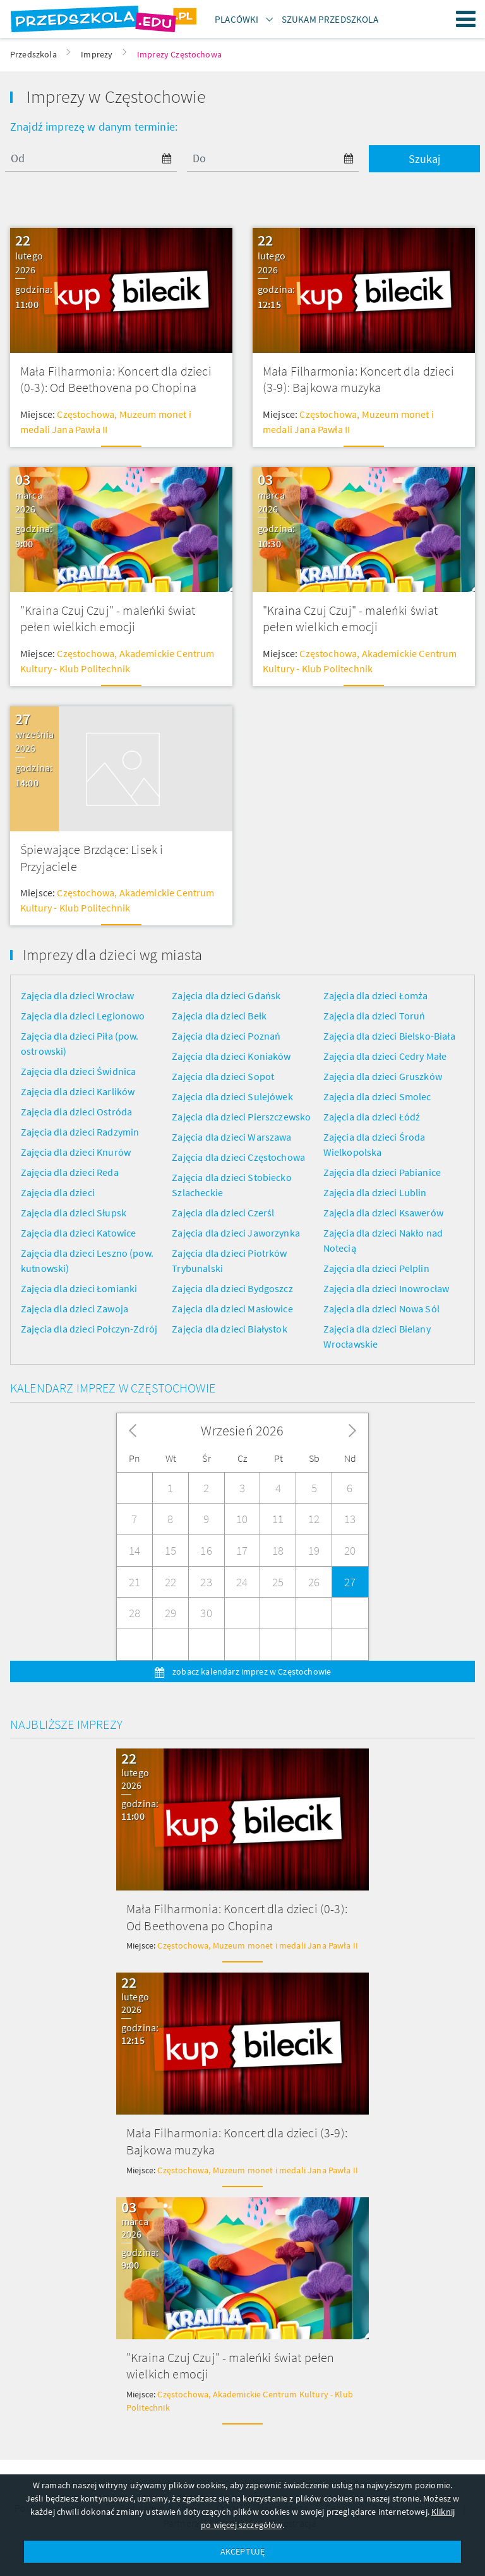 The height and width of the screenshot is (2576, 485). Describe the element at coordinates (73, 1212) in the screenshot. I see `Zajęcia dla dzieci Słupsk` at that location.